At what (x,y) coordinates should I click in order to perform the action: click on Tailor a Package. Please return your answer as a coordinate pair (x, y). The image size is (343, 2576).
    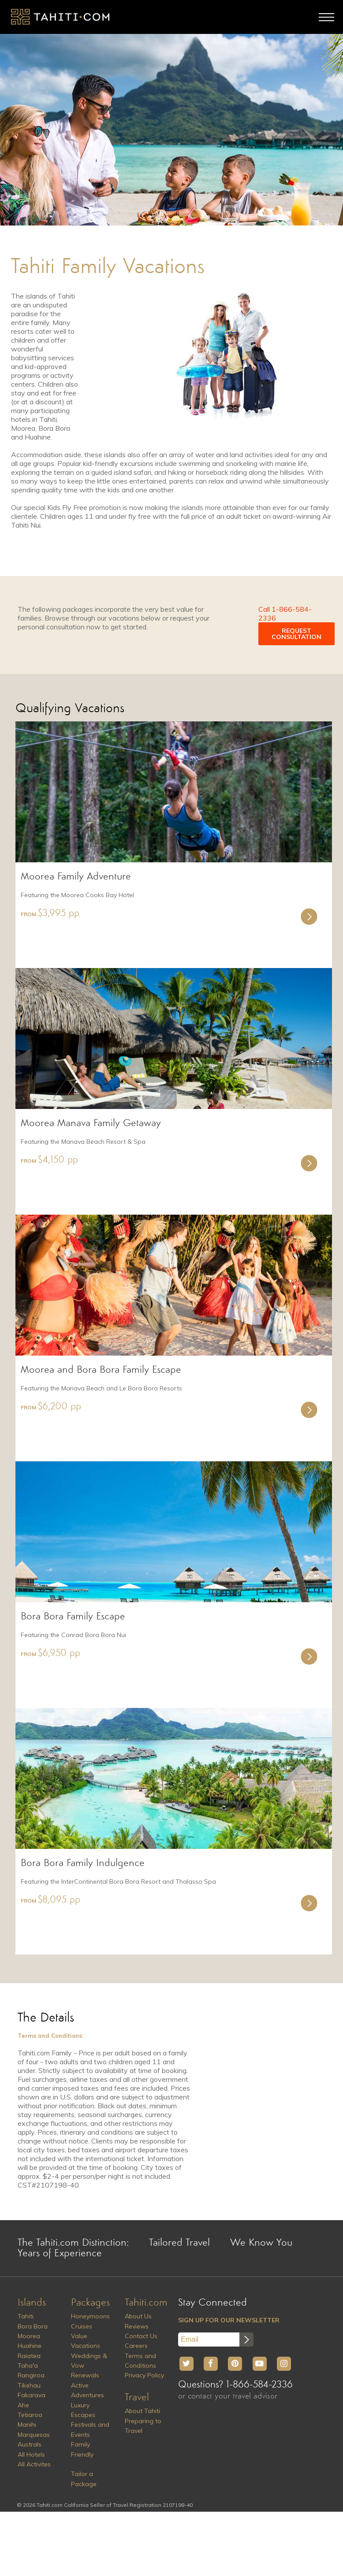
    Looking at the image, I should click on (84, 2478).